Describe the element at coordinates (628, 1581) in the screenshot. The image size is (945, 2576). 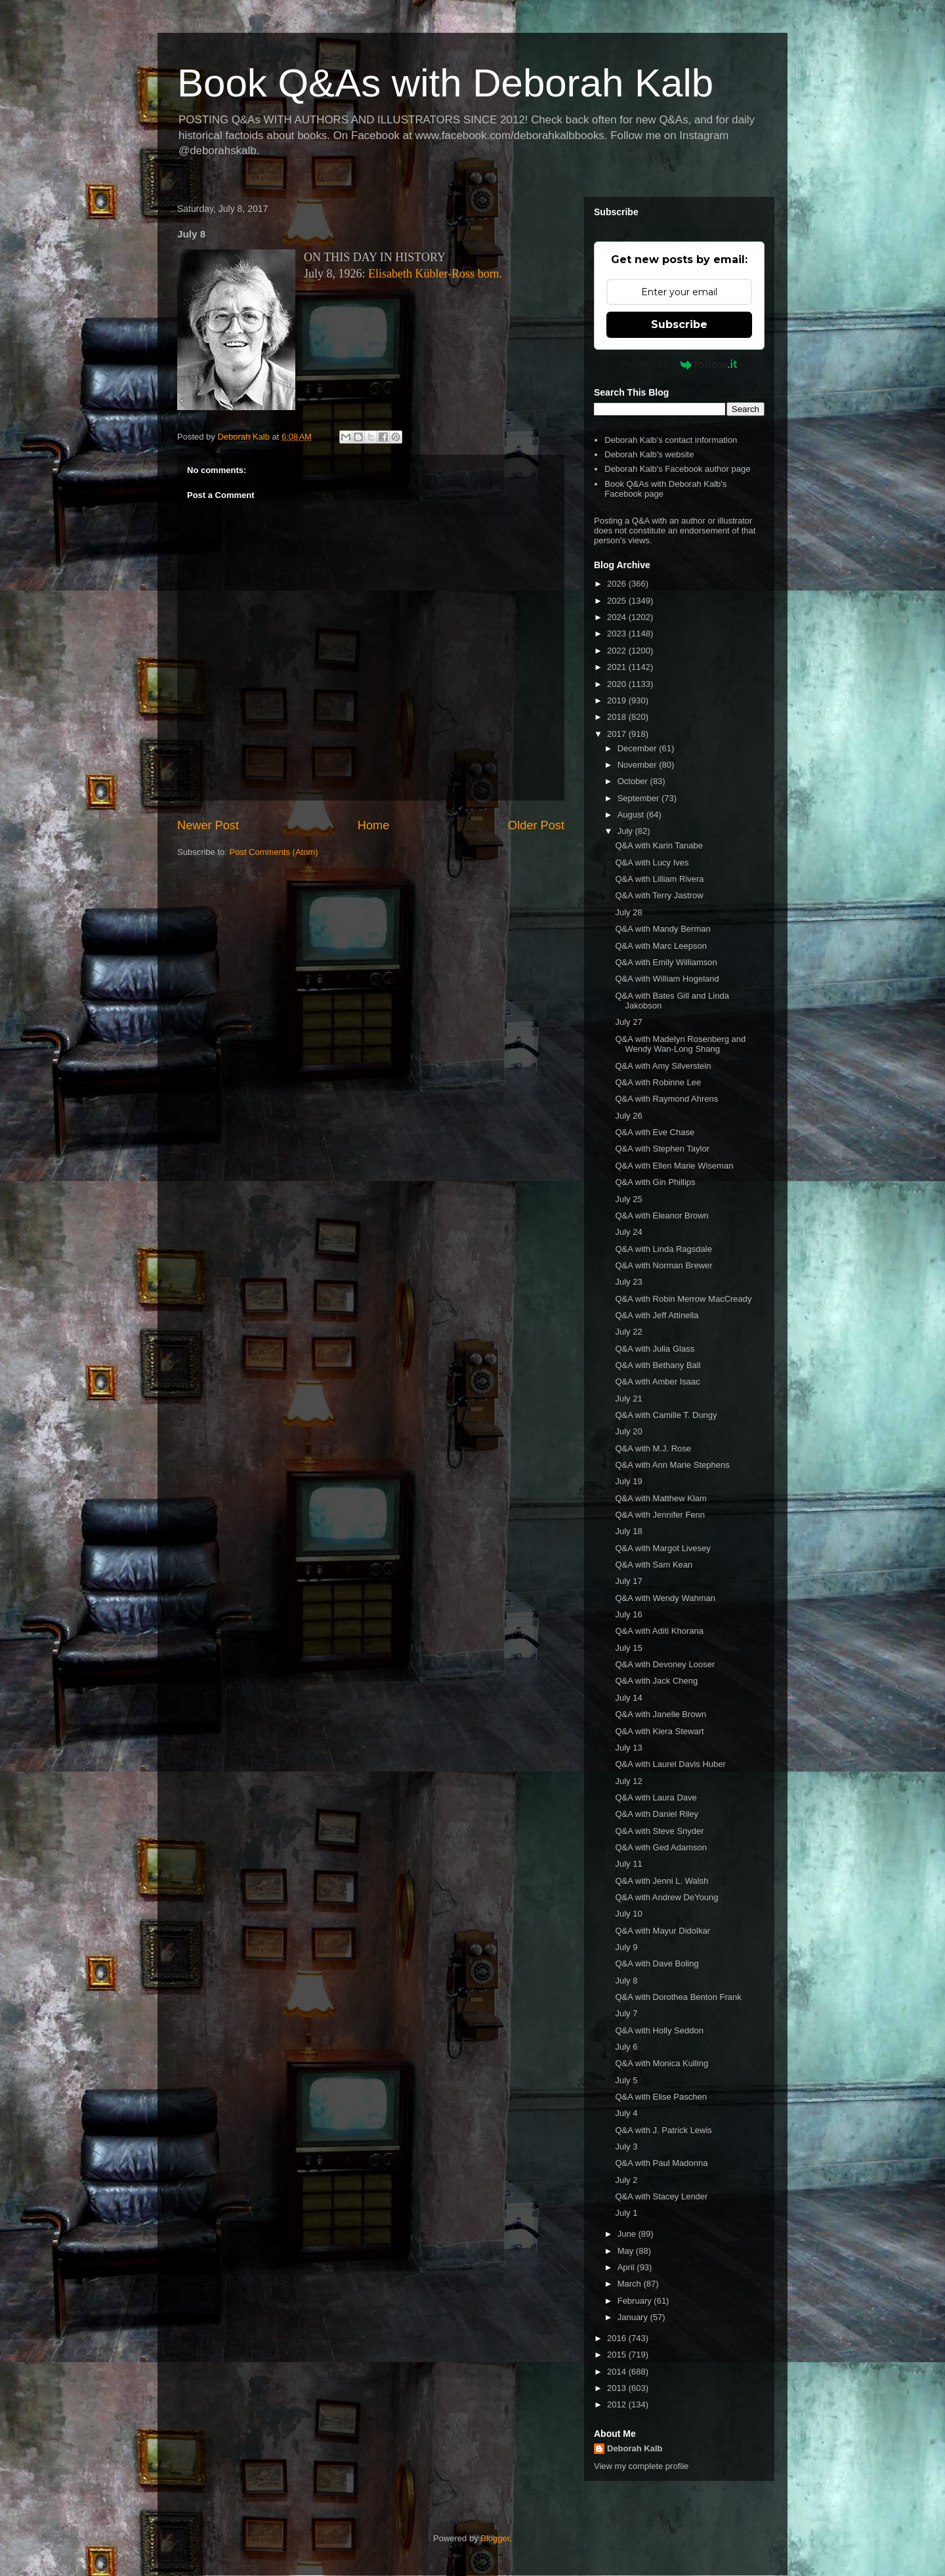
I see `July 17` at that location.